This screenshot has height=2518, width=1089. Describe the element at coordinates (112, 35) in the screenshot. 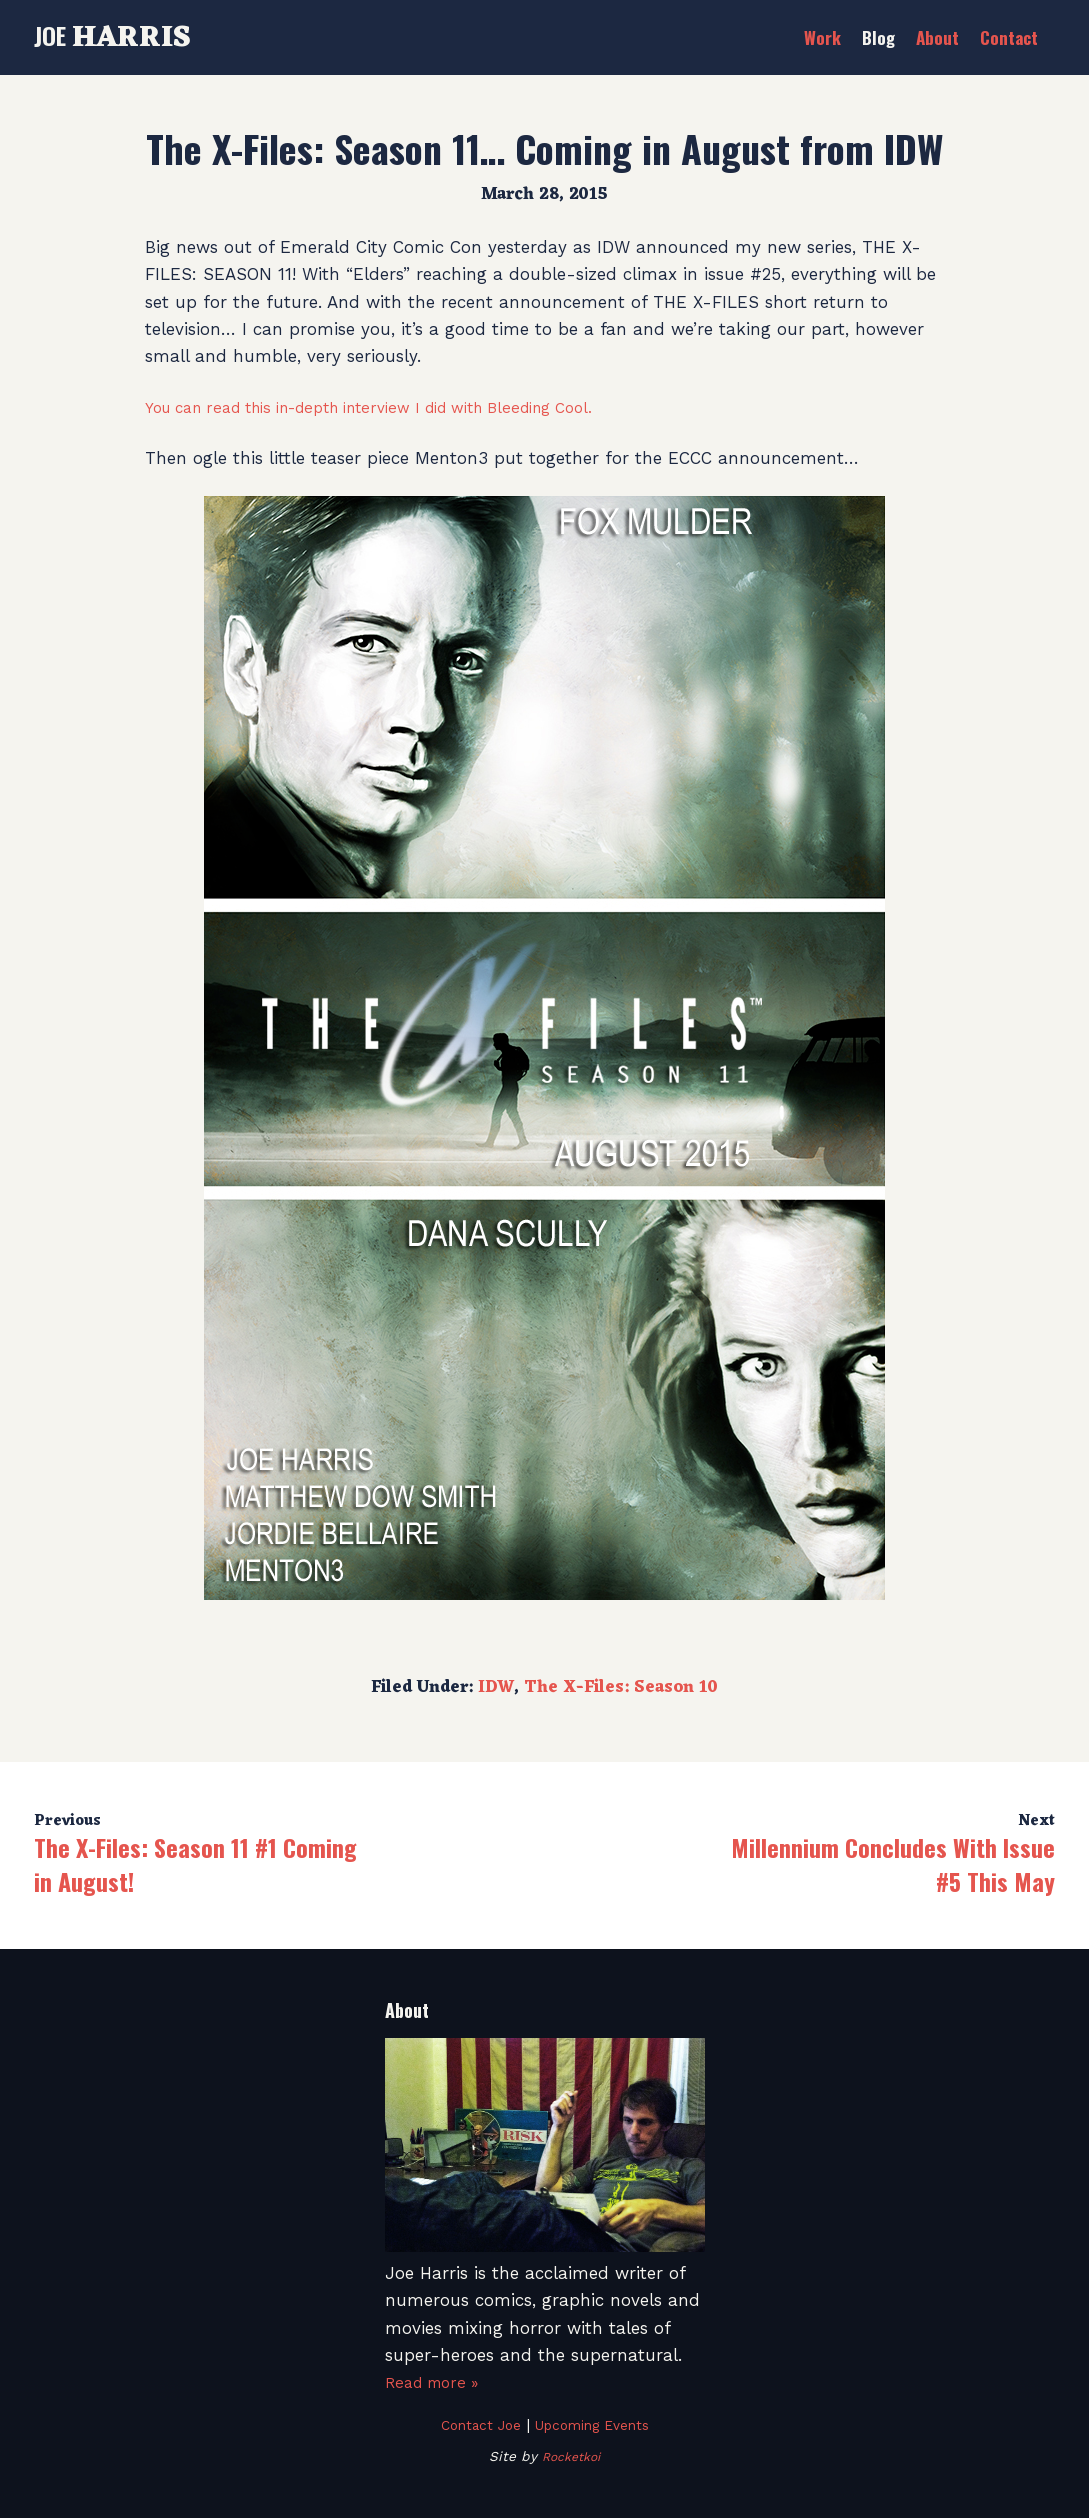

I see `Joe` at that location.